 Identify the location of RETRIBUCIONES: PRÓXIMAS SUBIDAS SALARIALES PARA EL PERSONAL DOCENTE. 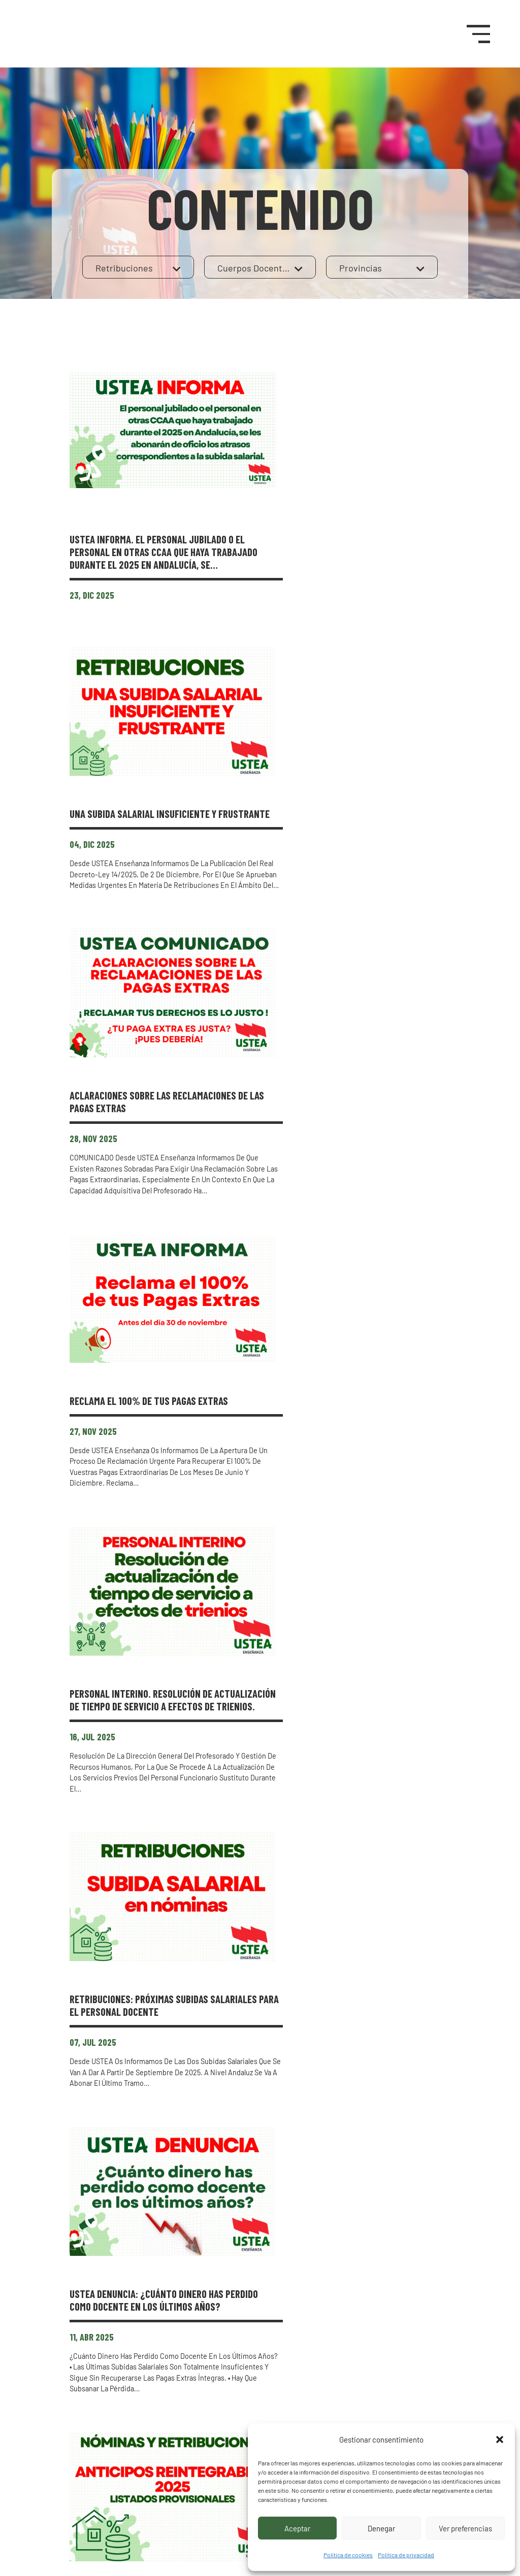
(338, 1346).